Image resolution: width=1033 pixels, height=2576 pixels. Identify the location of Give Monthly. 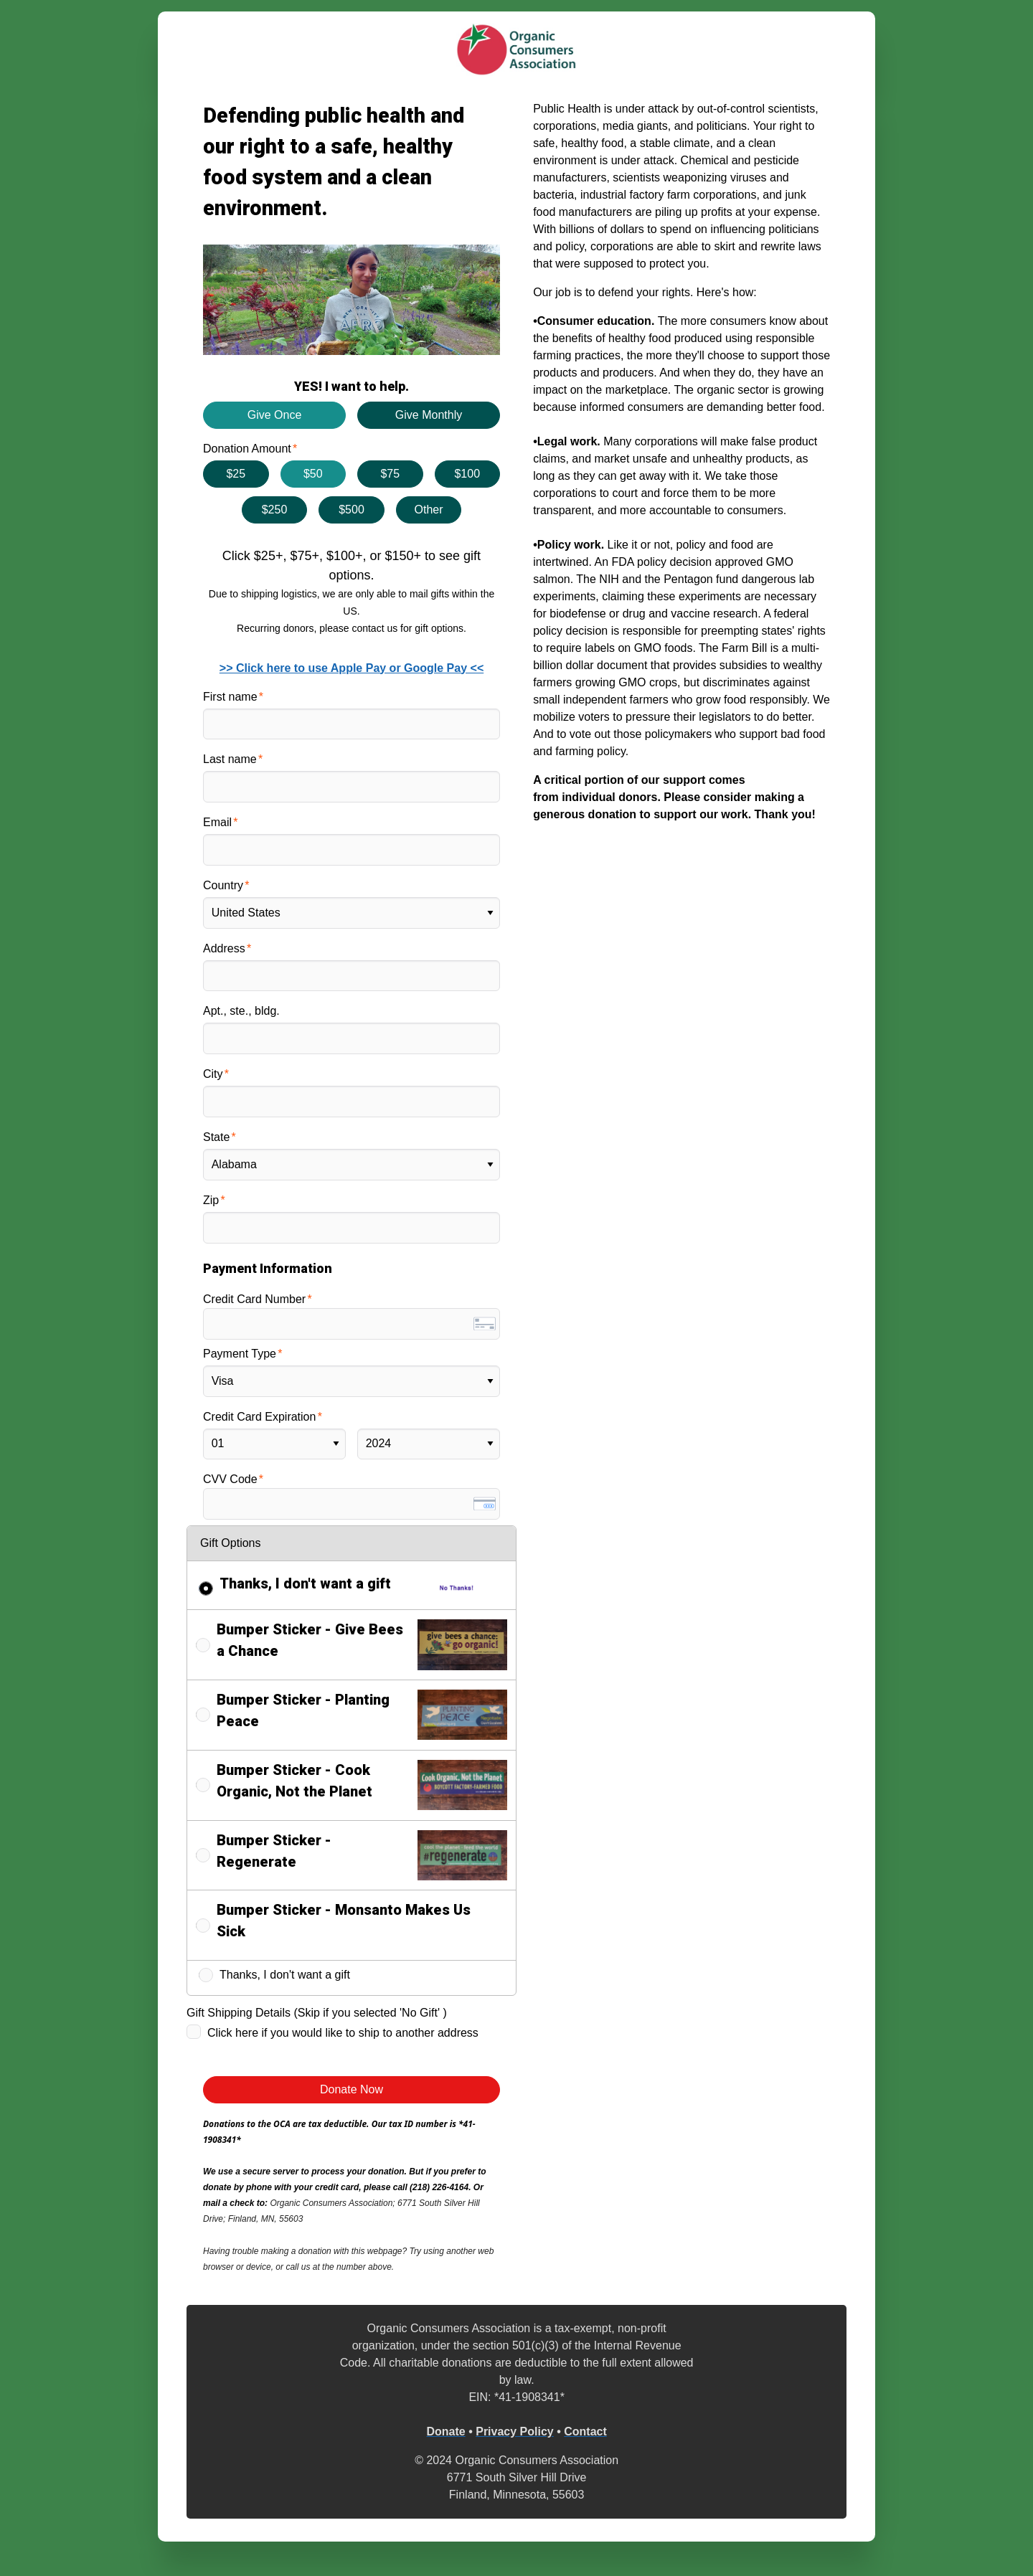
(428, 415).